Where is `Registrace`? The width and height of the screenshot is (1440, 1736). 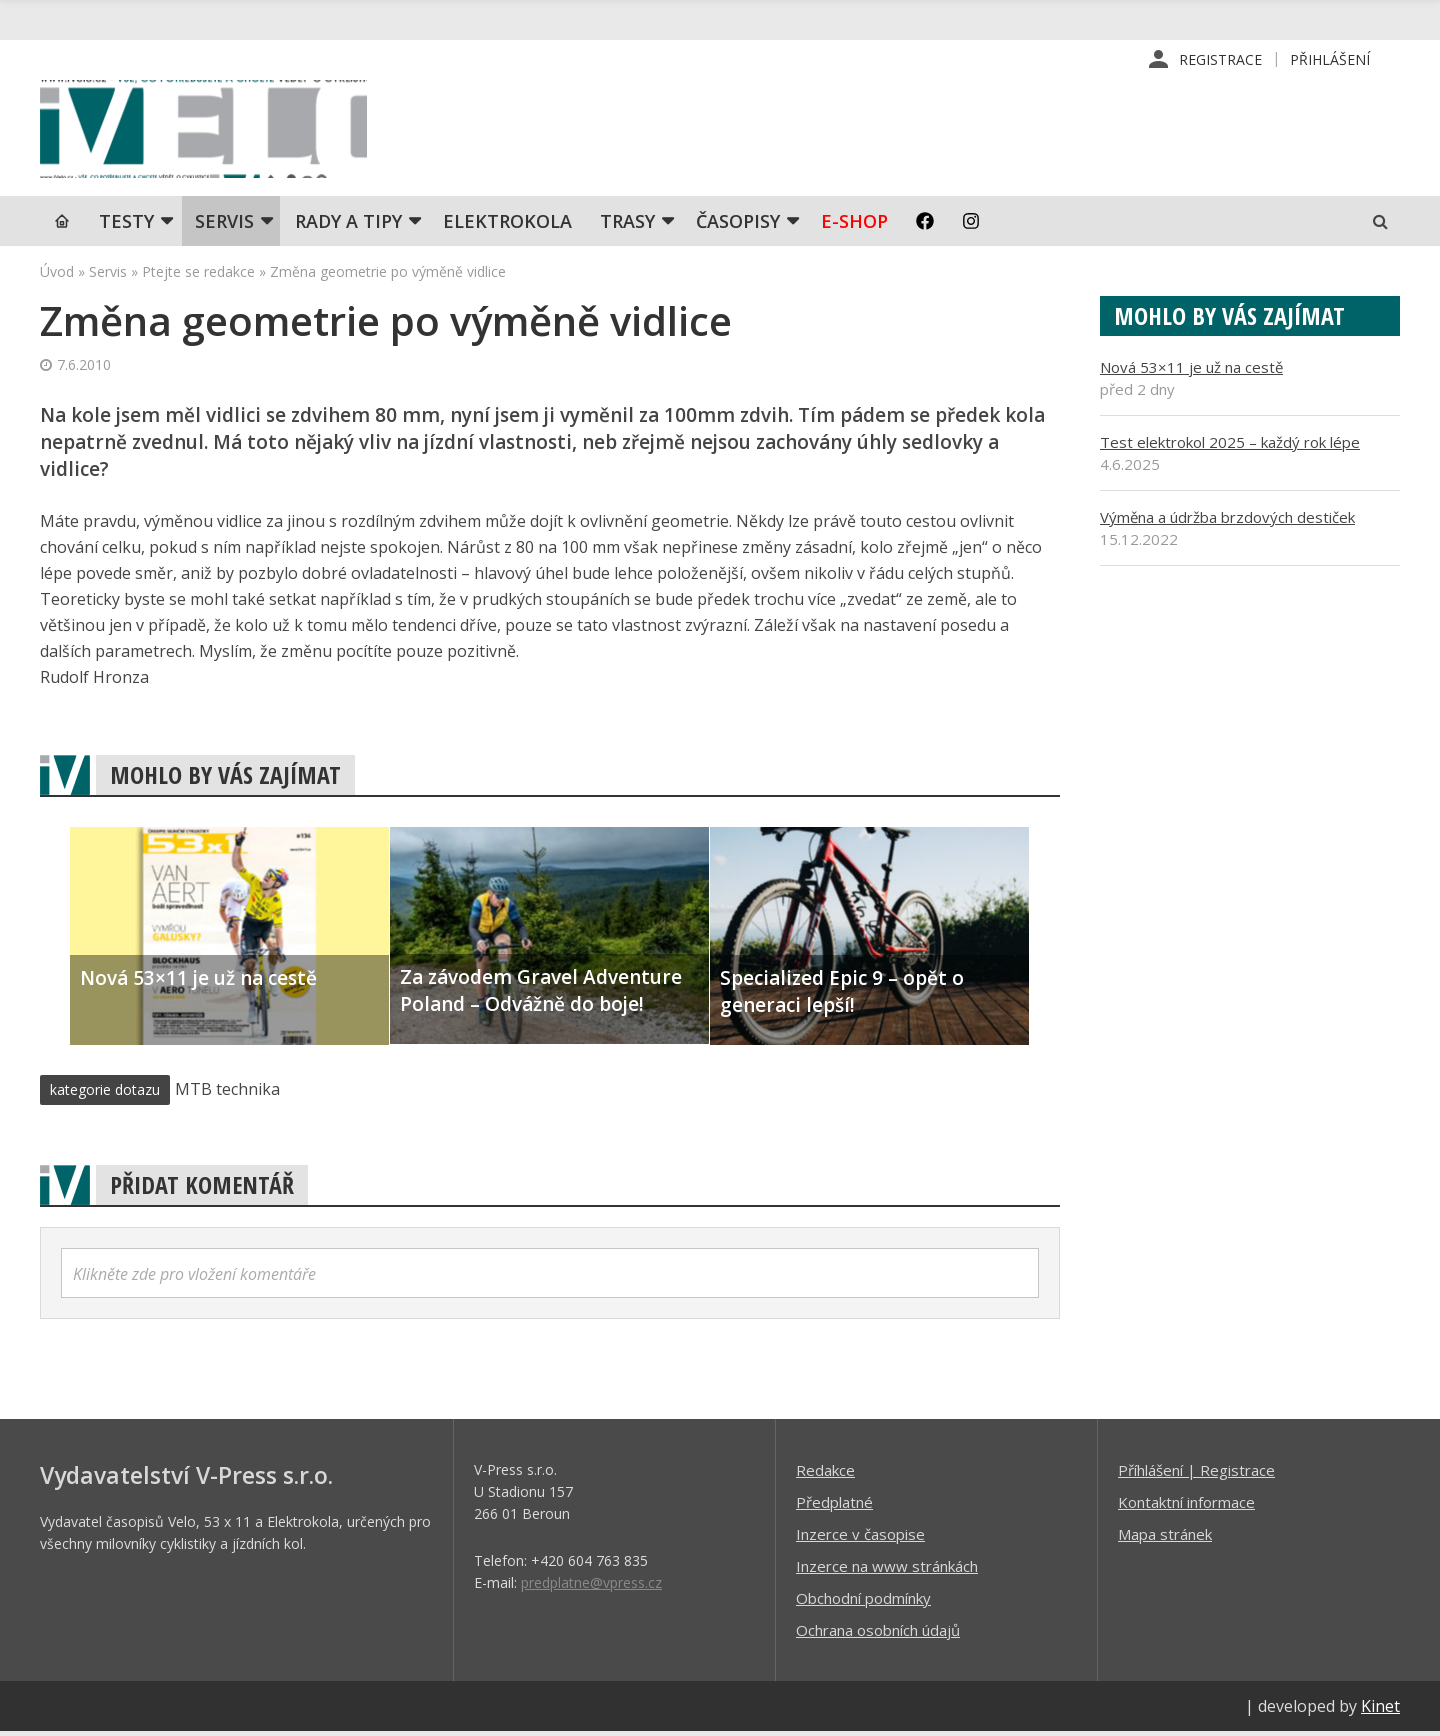
Registrace is located at coordinates (1220, 59).